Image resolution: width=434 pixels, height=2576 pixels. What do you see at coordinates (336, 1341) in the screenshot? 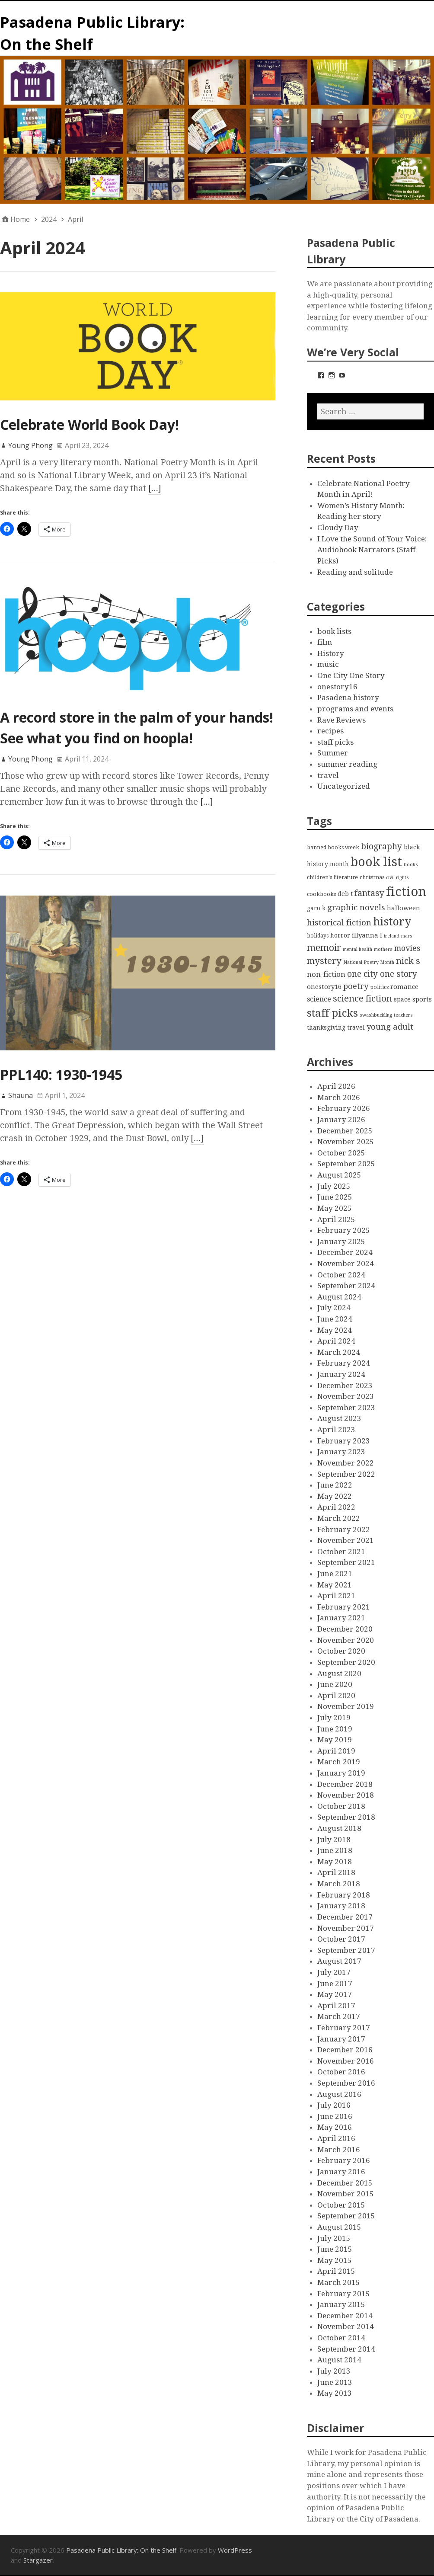
I see `April 2024` at bounding box center [336, 1341].